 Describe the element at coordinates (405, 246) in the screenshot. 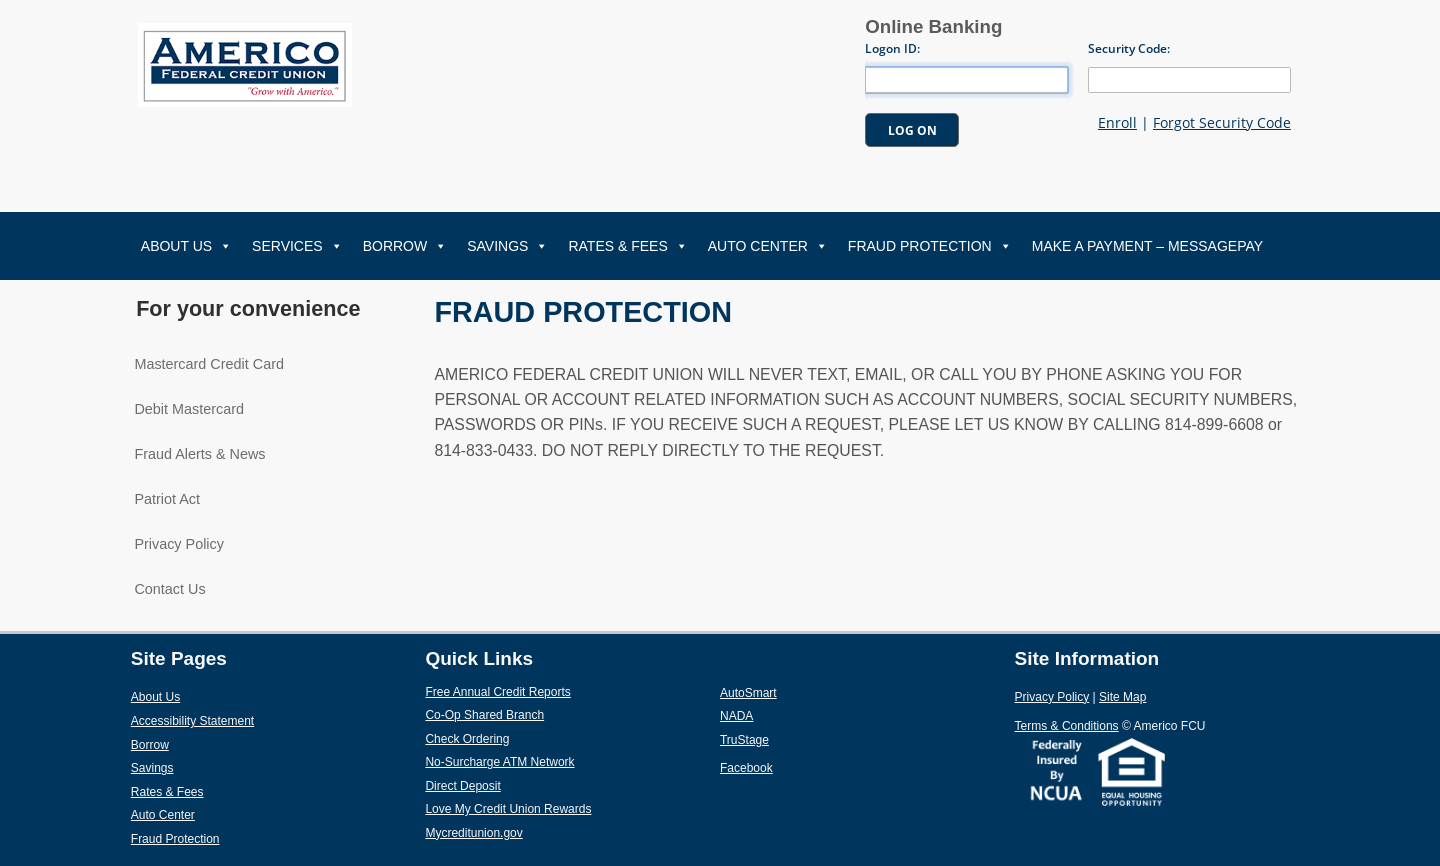

I see `Borrow` at that location.